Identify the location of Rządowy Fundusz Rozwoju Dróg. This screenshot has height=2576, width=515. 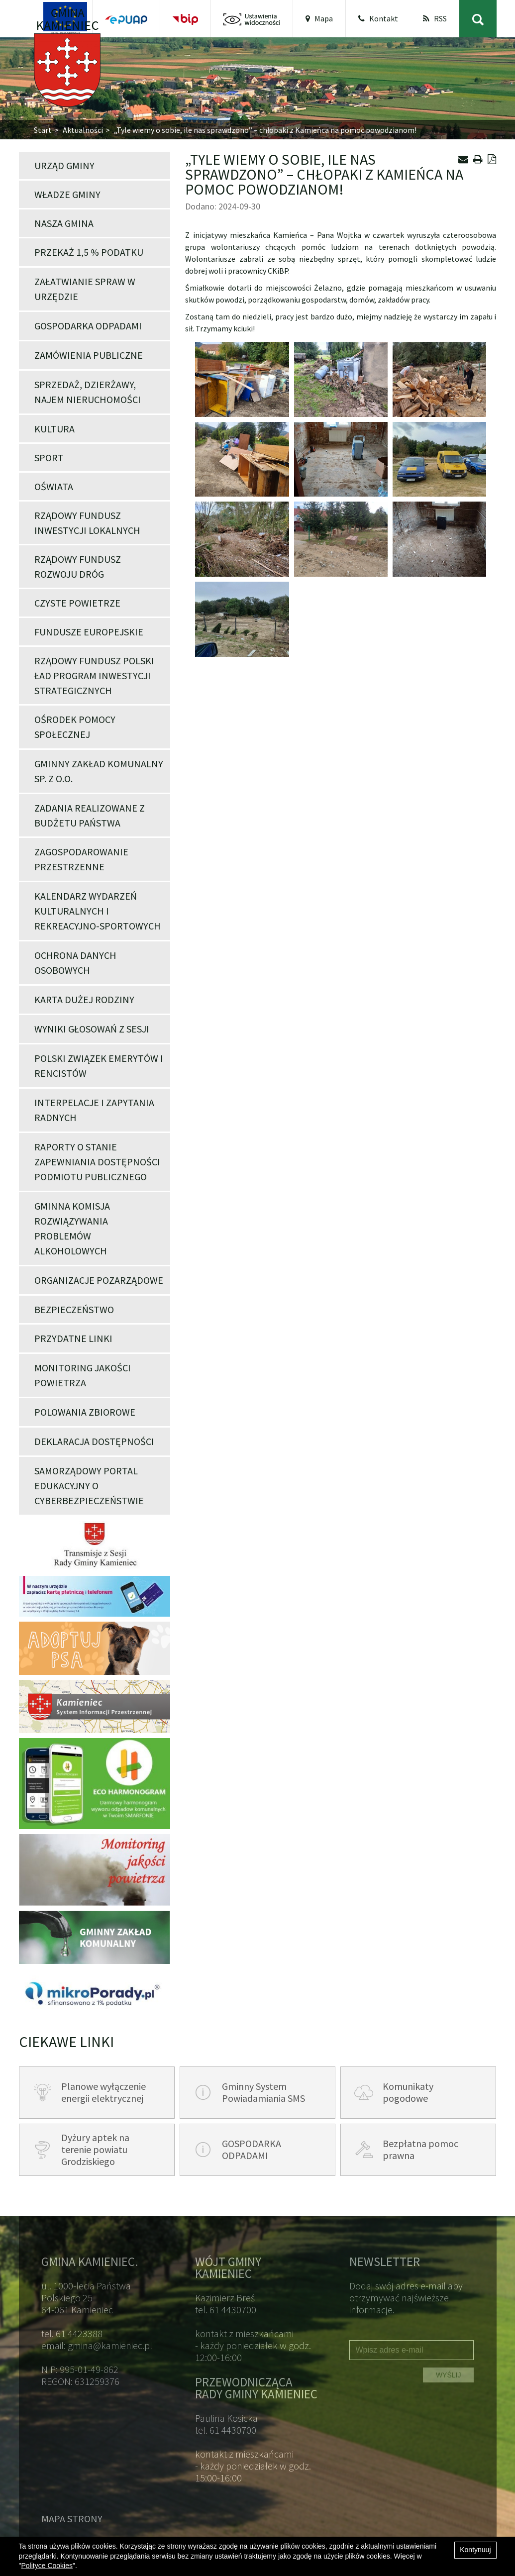
(77, 566).